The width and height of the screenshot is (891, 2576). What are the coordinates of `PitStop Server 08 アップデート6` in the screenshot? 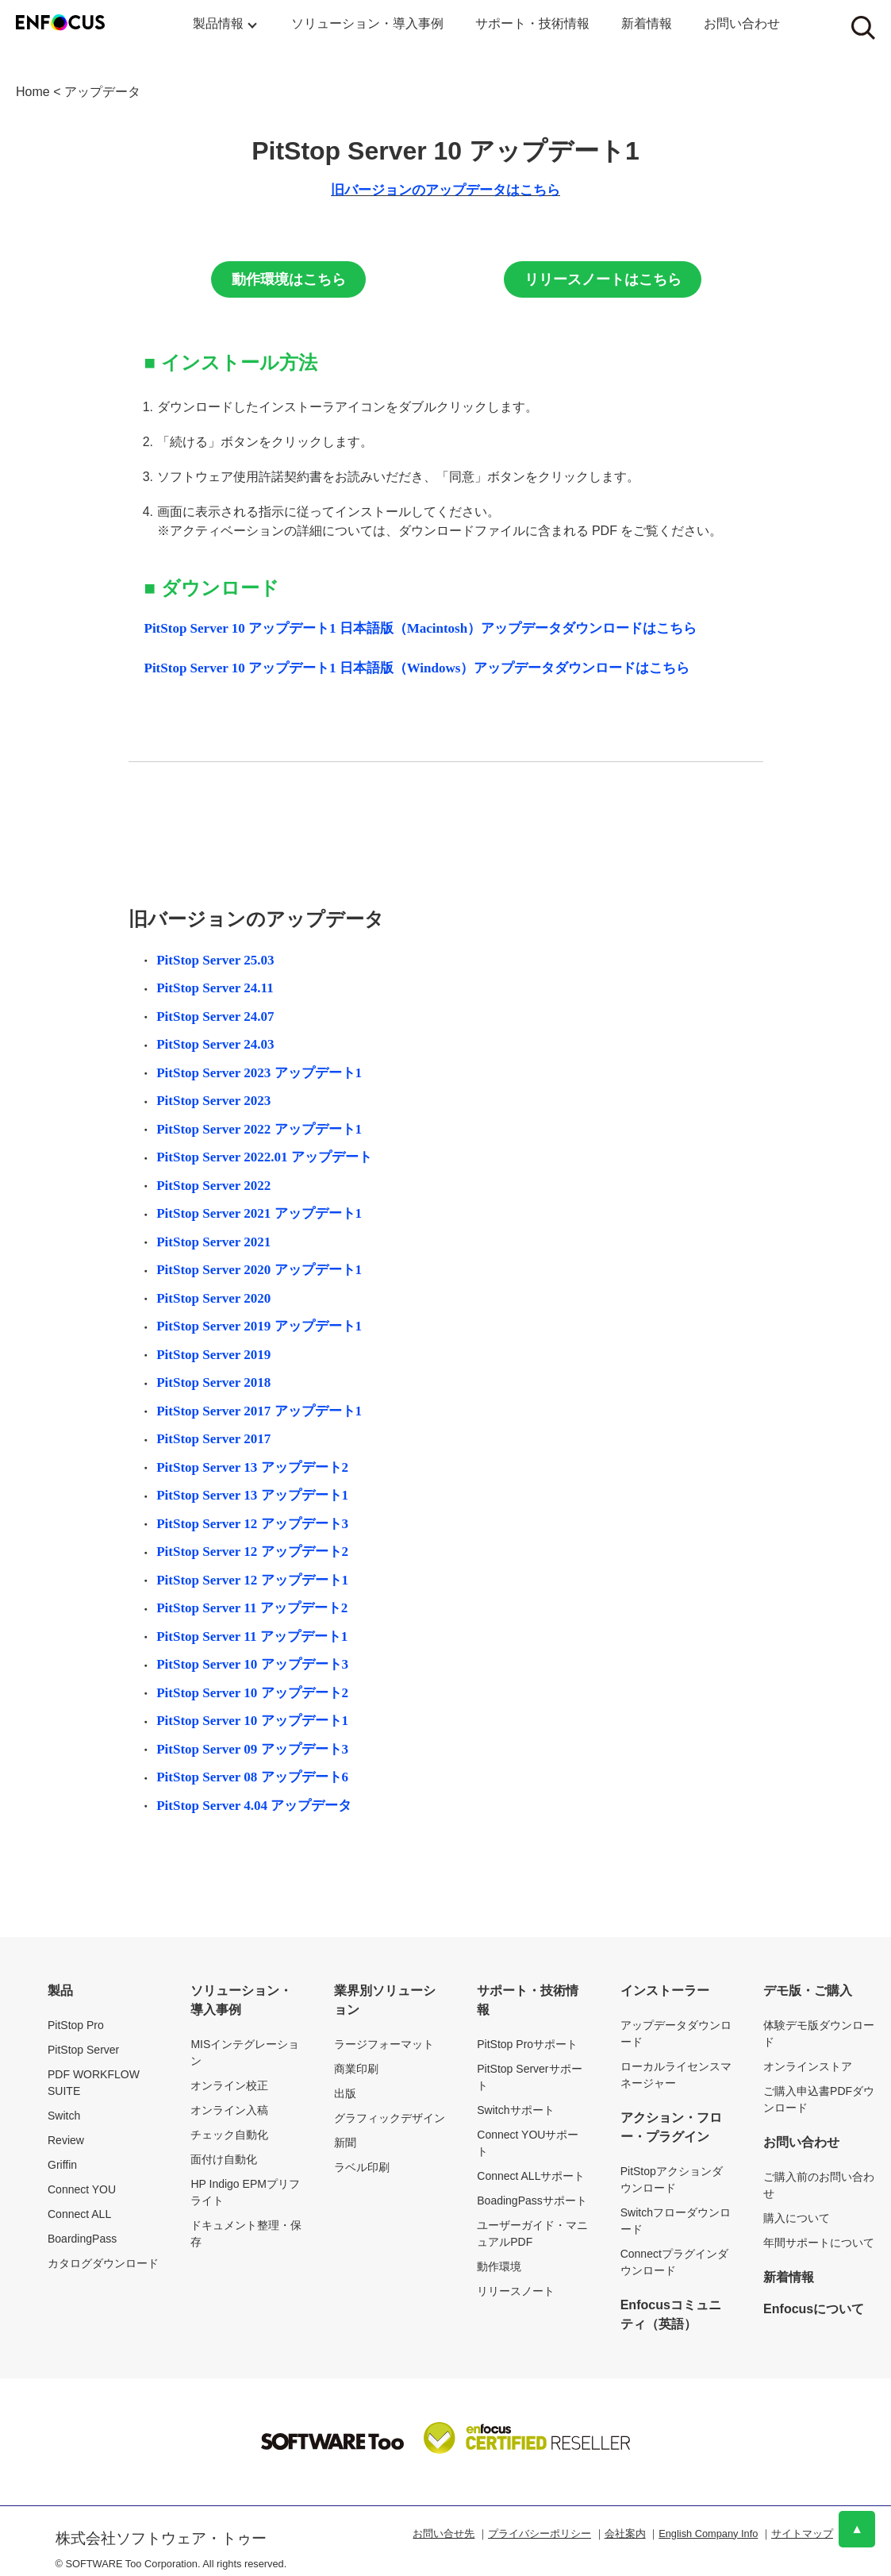 It's located at (252, 1777).